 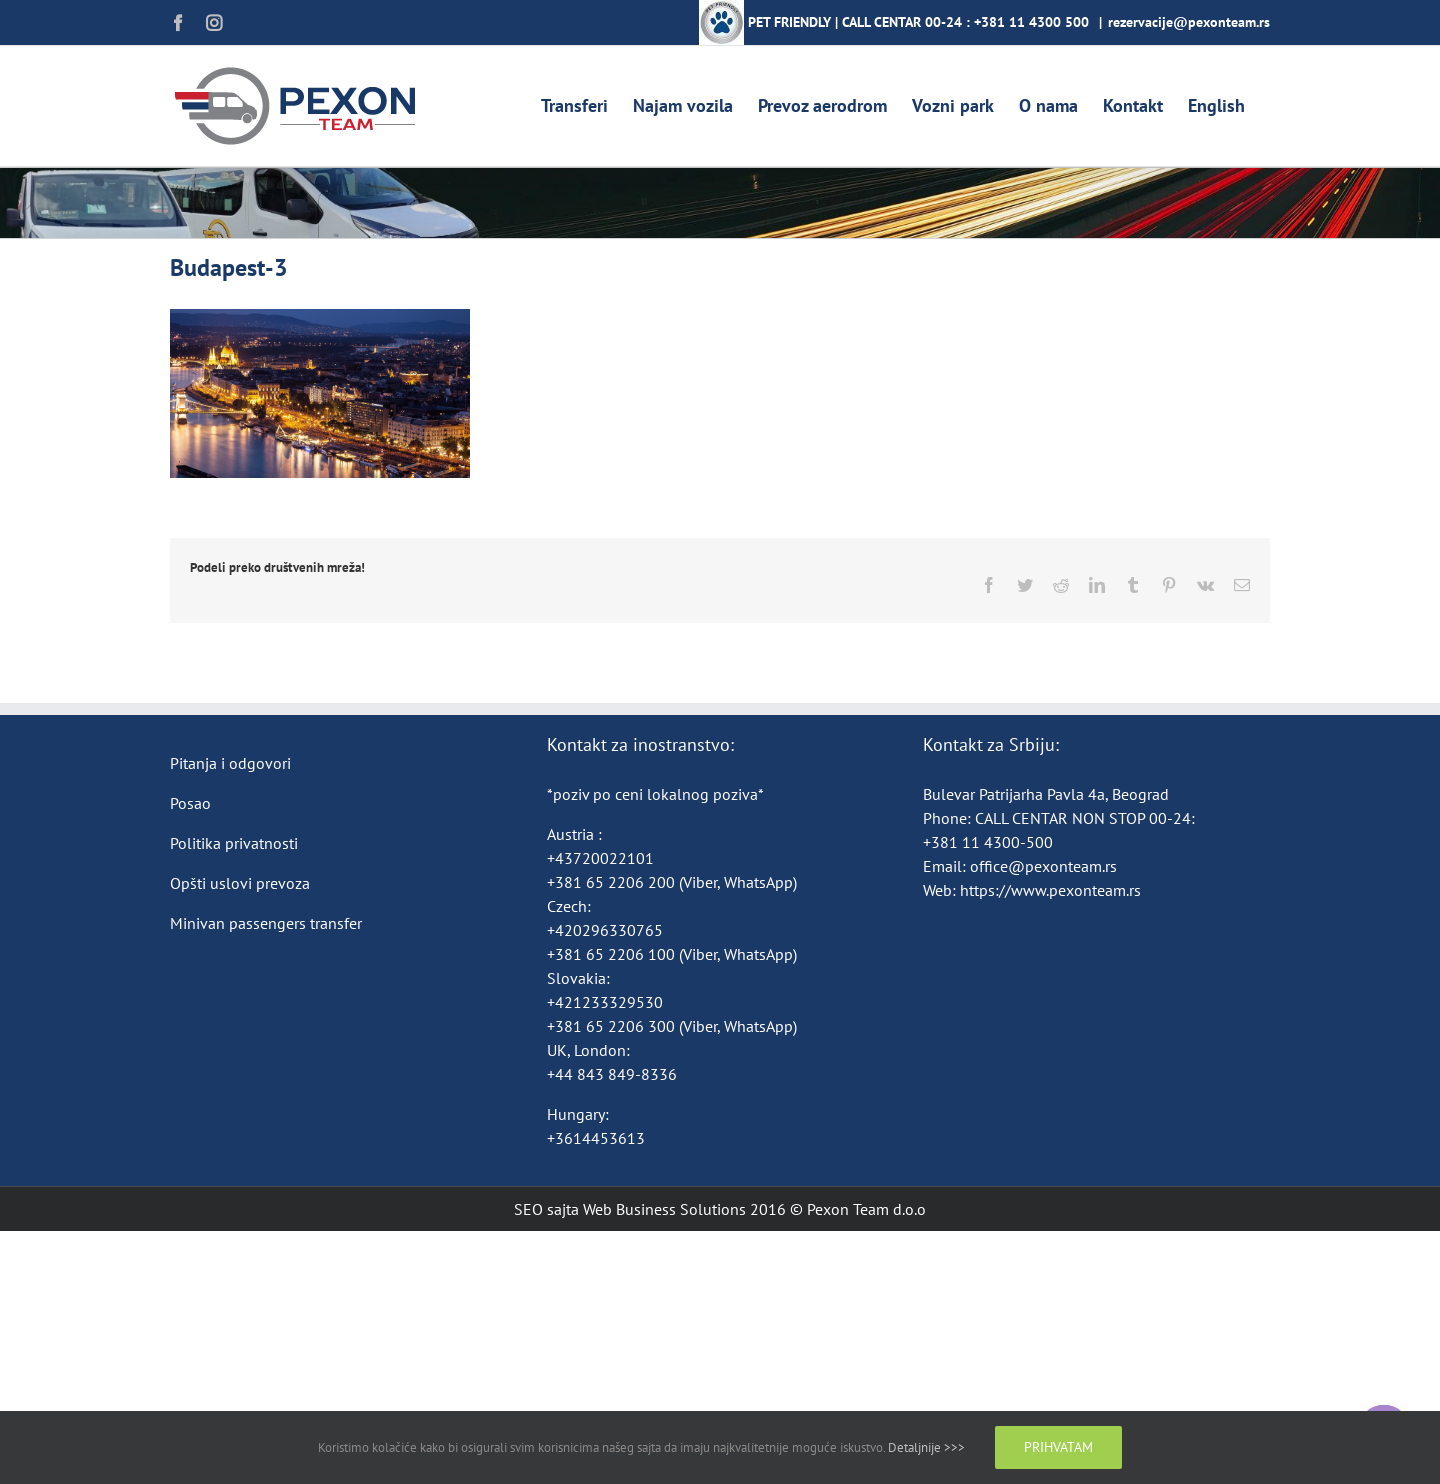 I want to click on Minivan passengers transfer, so click(x=266, y=923).